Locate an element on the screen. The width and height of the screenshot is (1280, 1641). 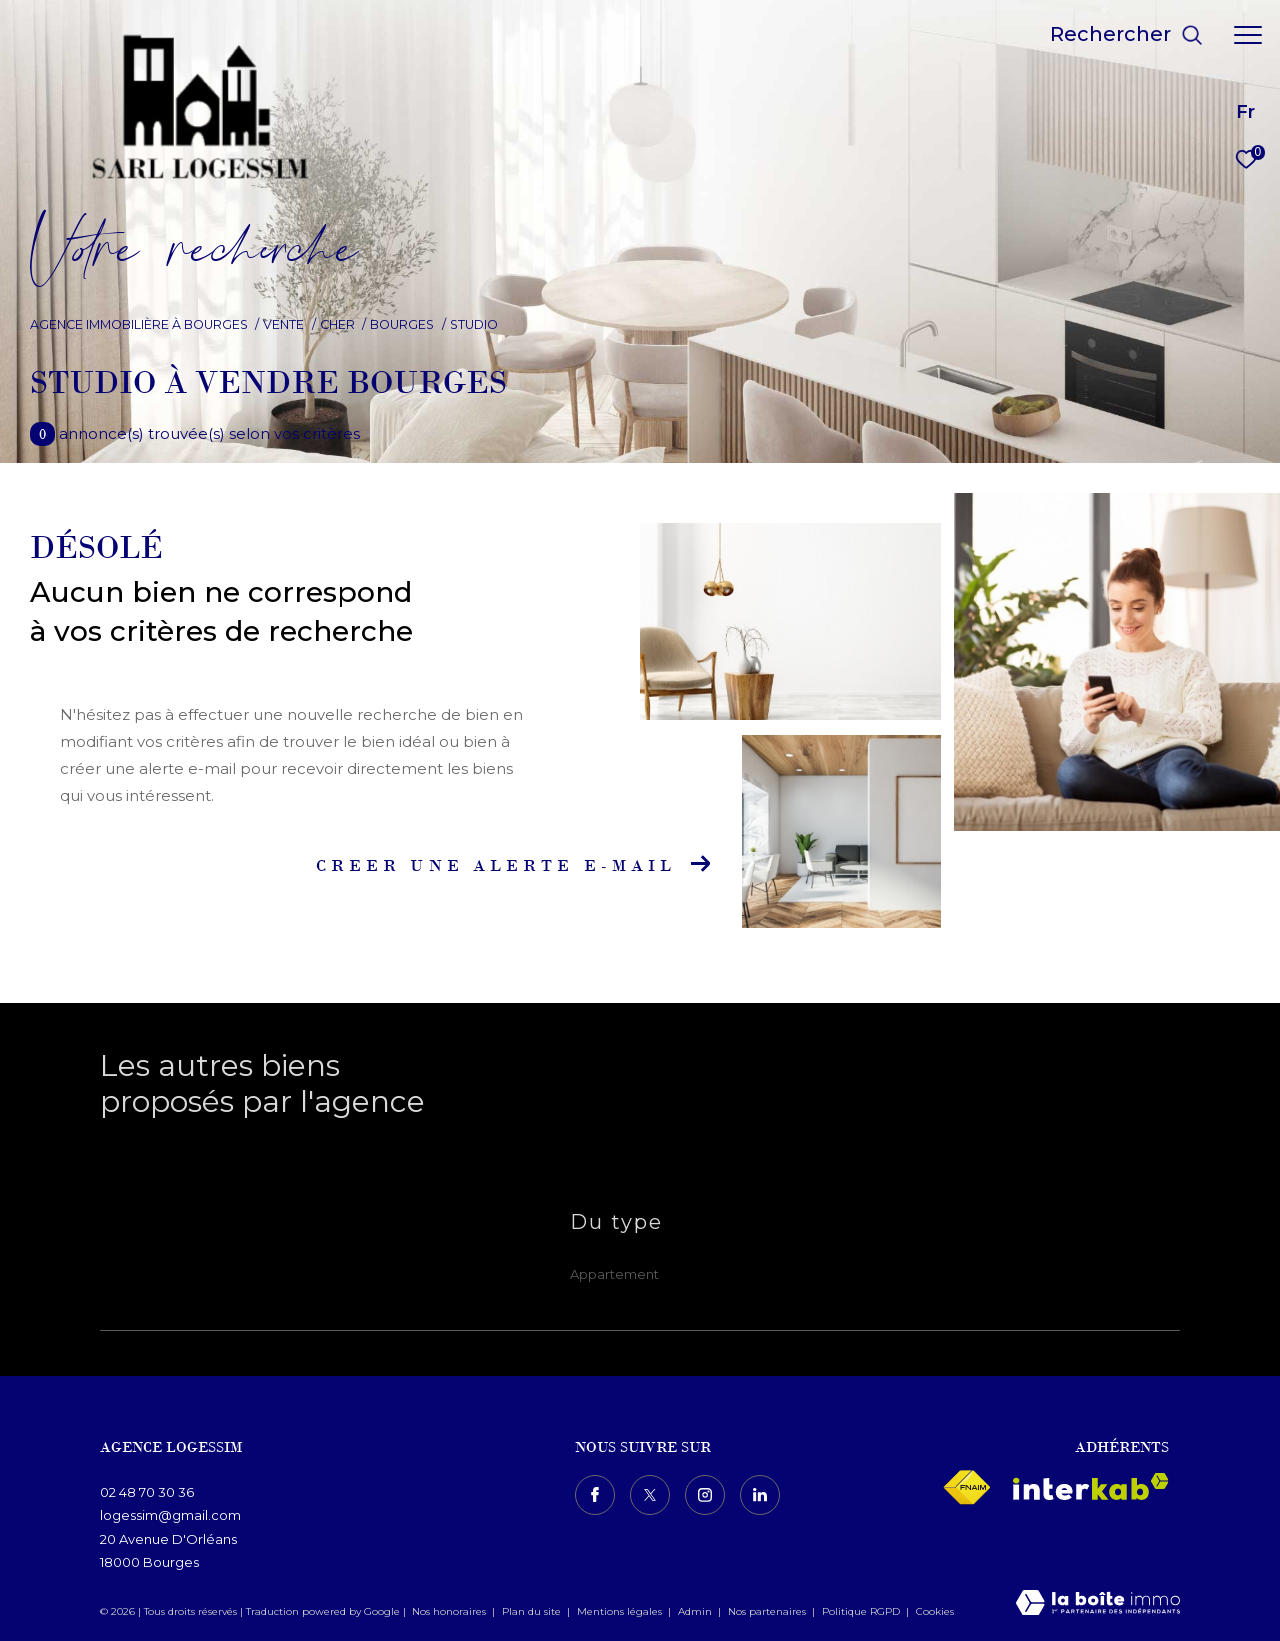
Vente is located at coordinates (283, 324).